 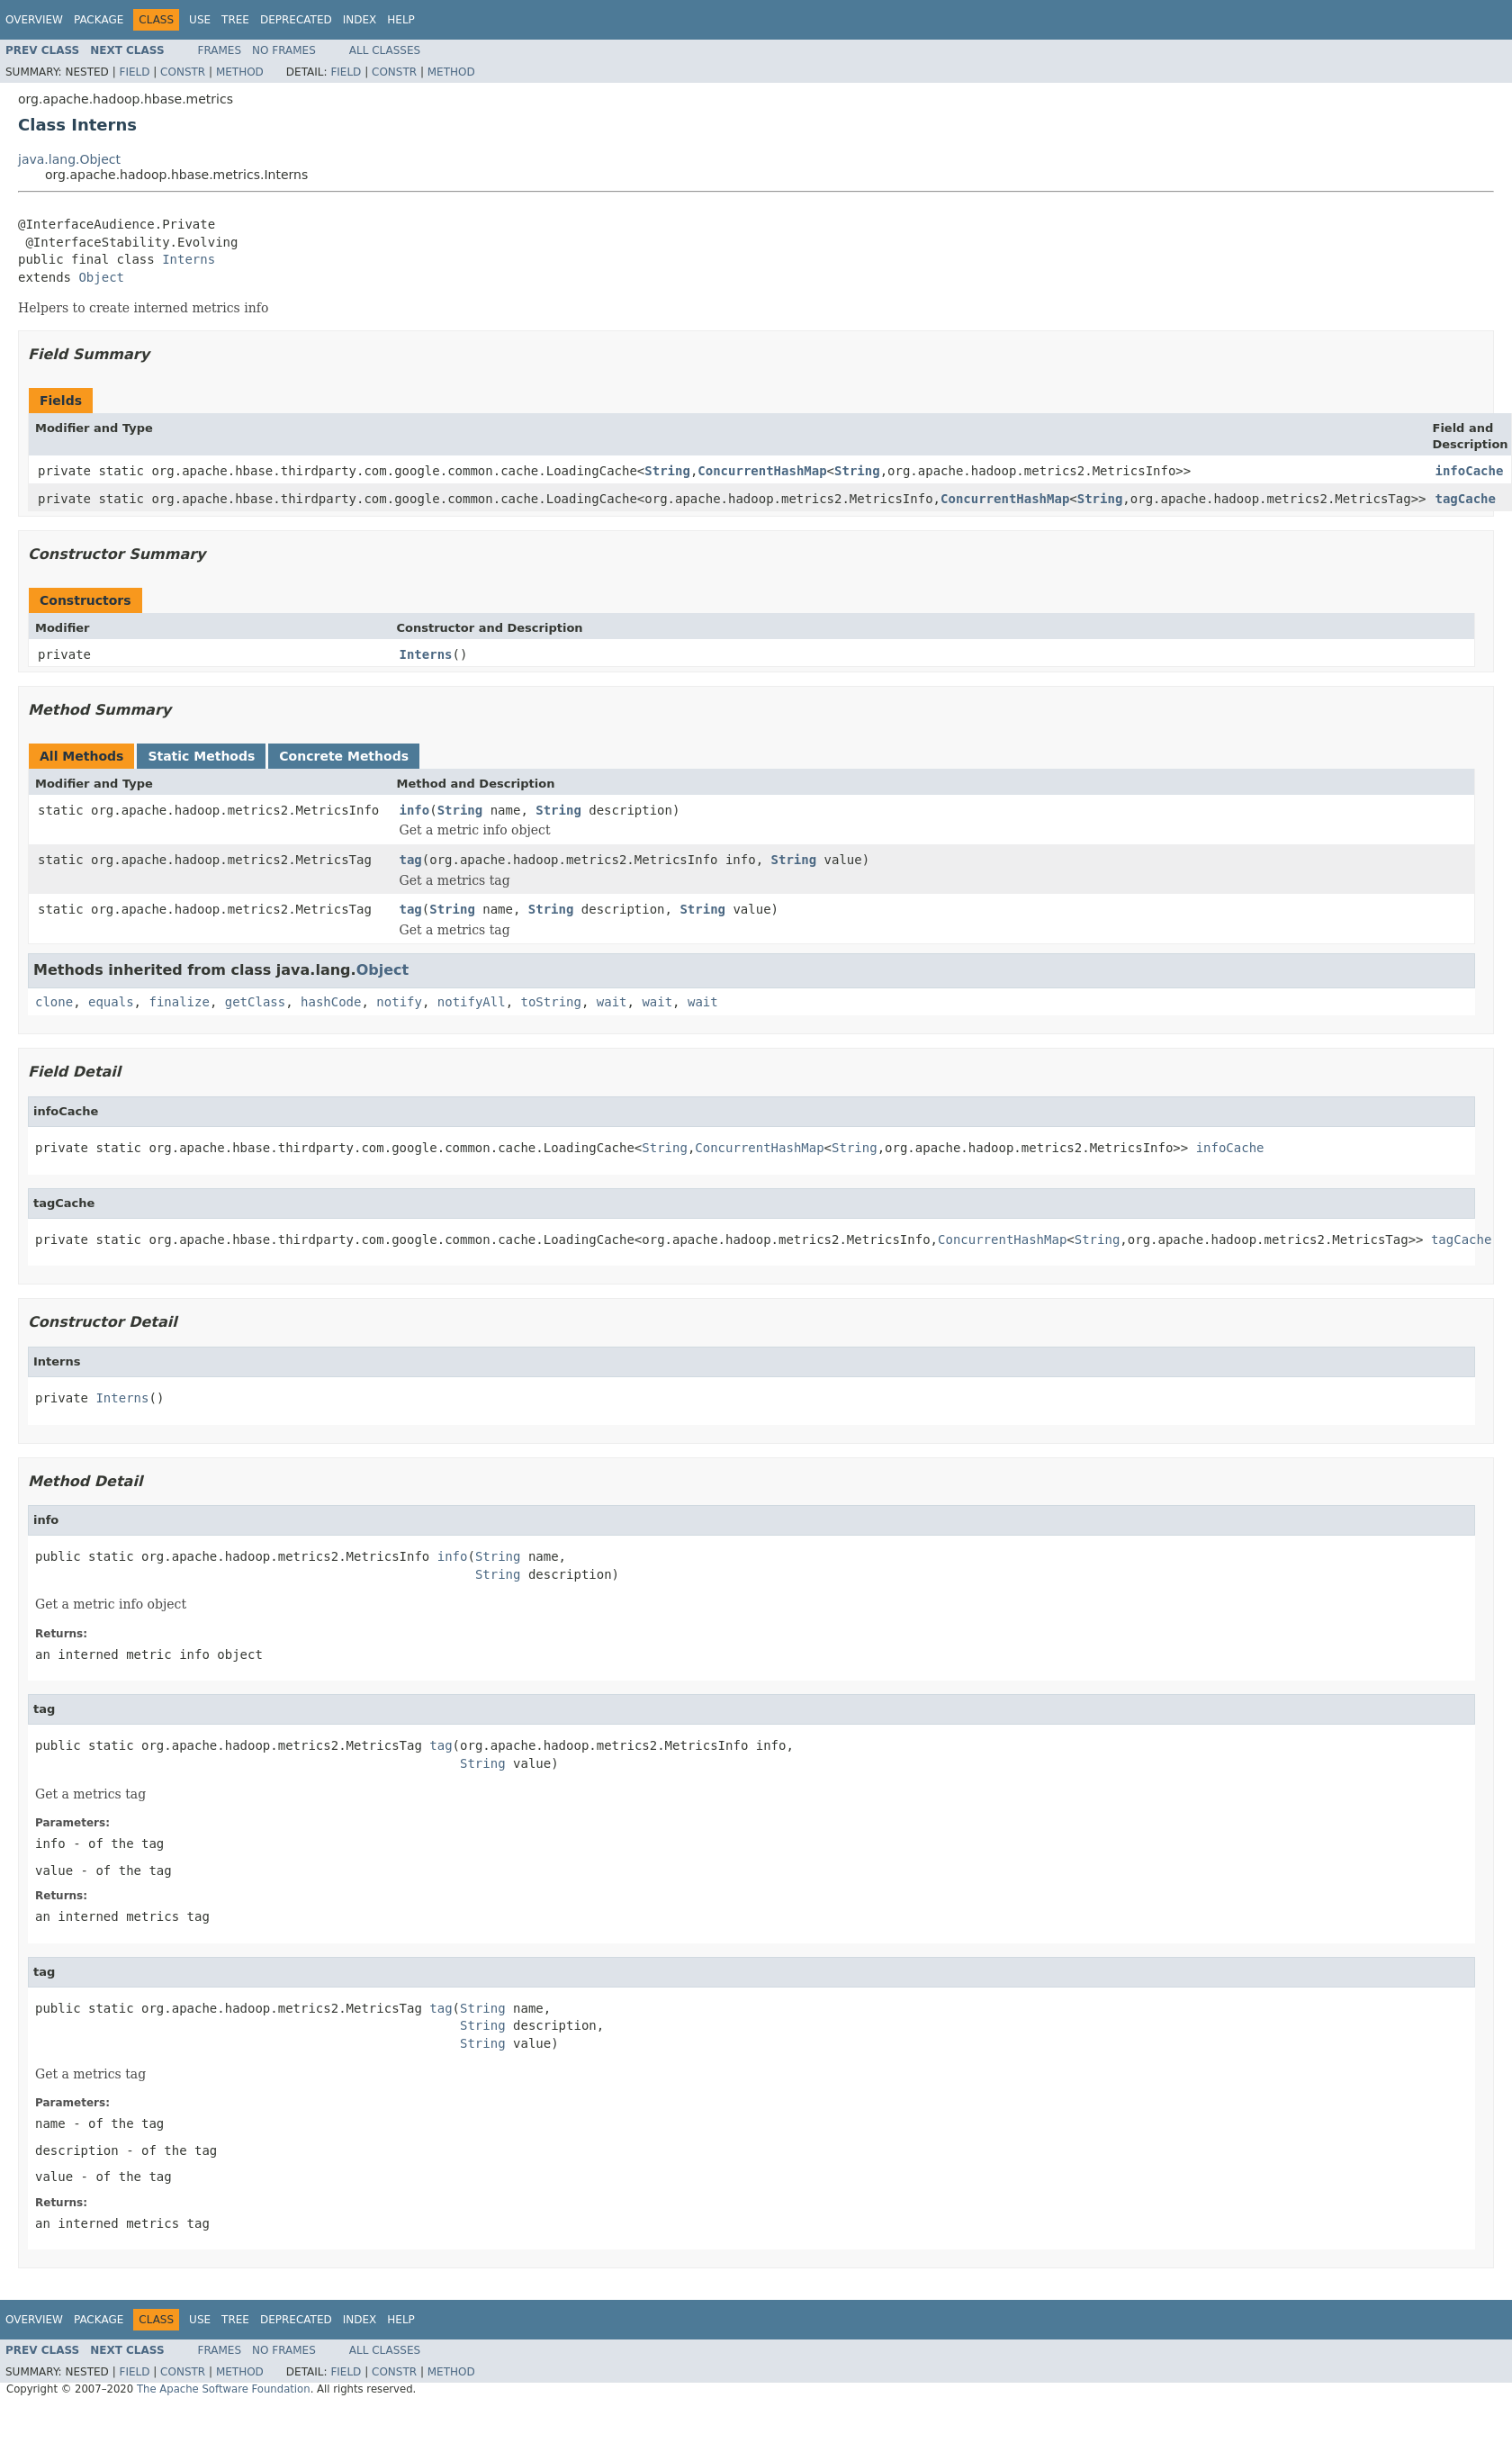 I want to click on Deprecated, so click(x=296, y=20).